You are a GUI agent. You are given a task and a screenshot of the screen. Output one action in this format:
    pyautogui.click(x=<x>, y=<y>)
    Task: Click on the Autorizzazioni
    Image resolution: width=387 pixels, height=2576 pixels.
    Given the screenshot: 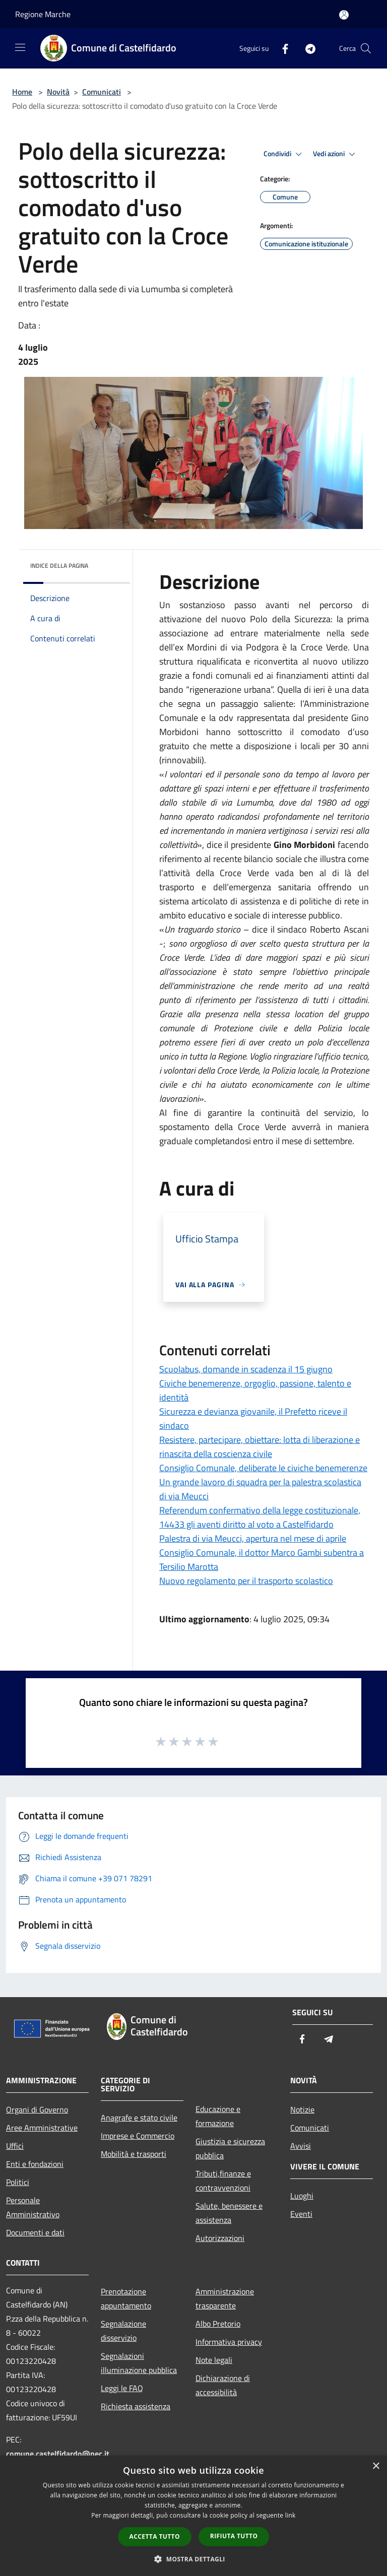 What is the action you would take?
    pyautogui.click(x=220, y=2238)
    